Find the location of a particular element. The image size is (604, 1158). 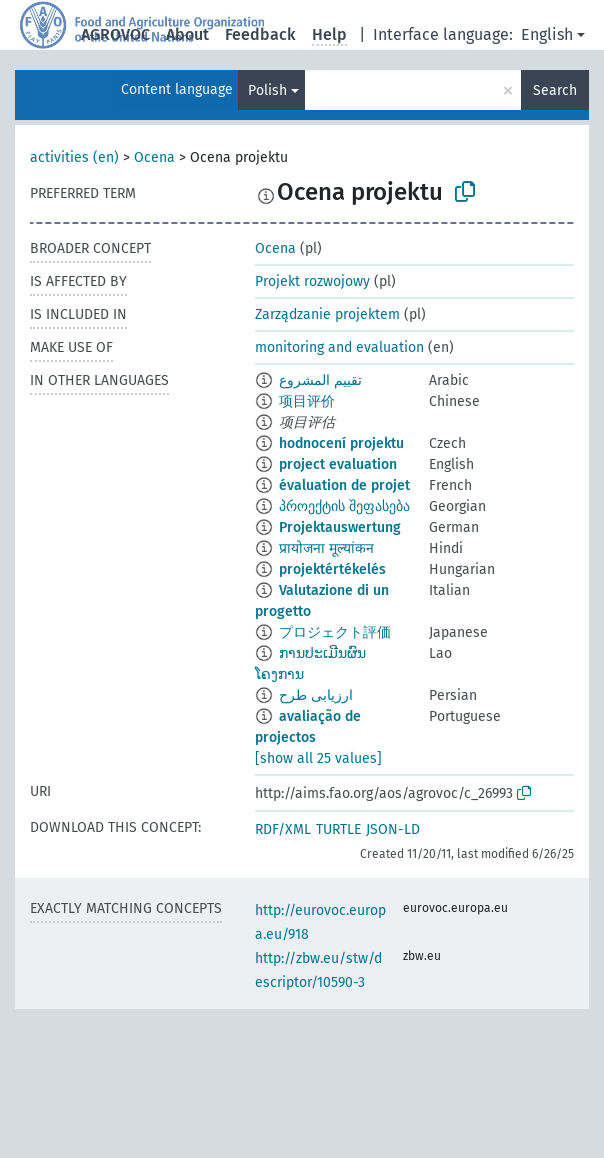

TURTLE is located at coordinates (338, 829).